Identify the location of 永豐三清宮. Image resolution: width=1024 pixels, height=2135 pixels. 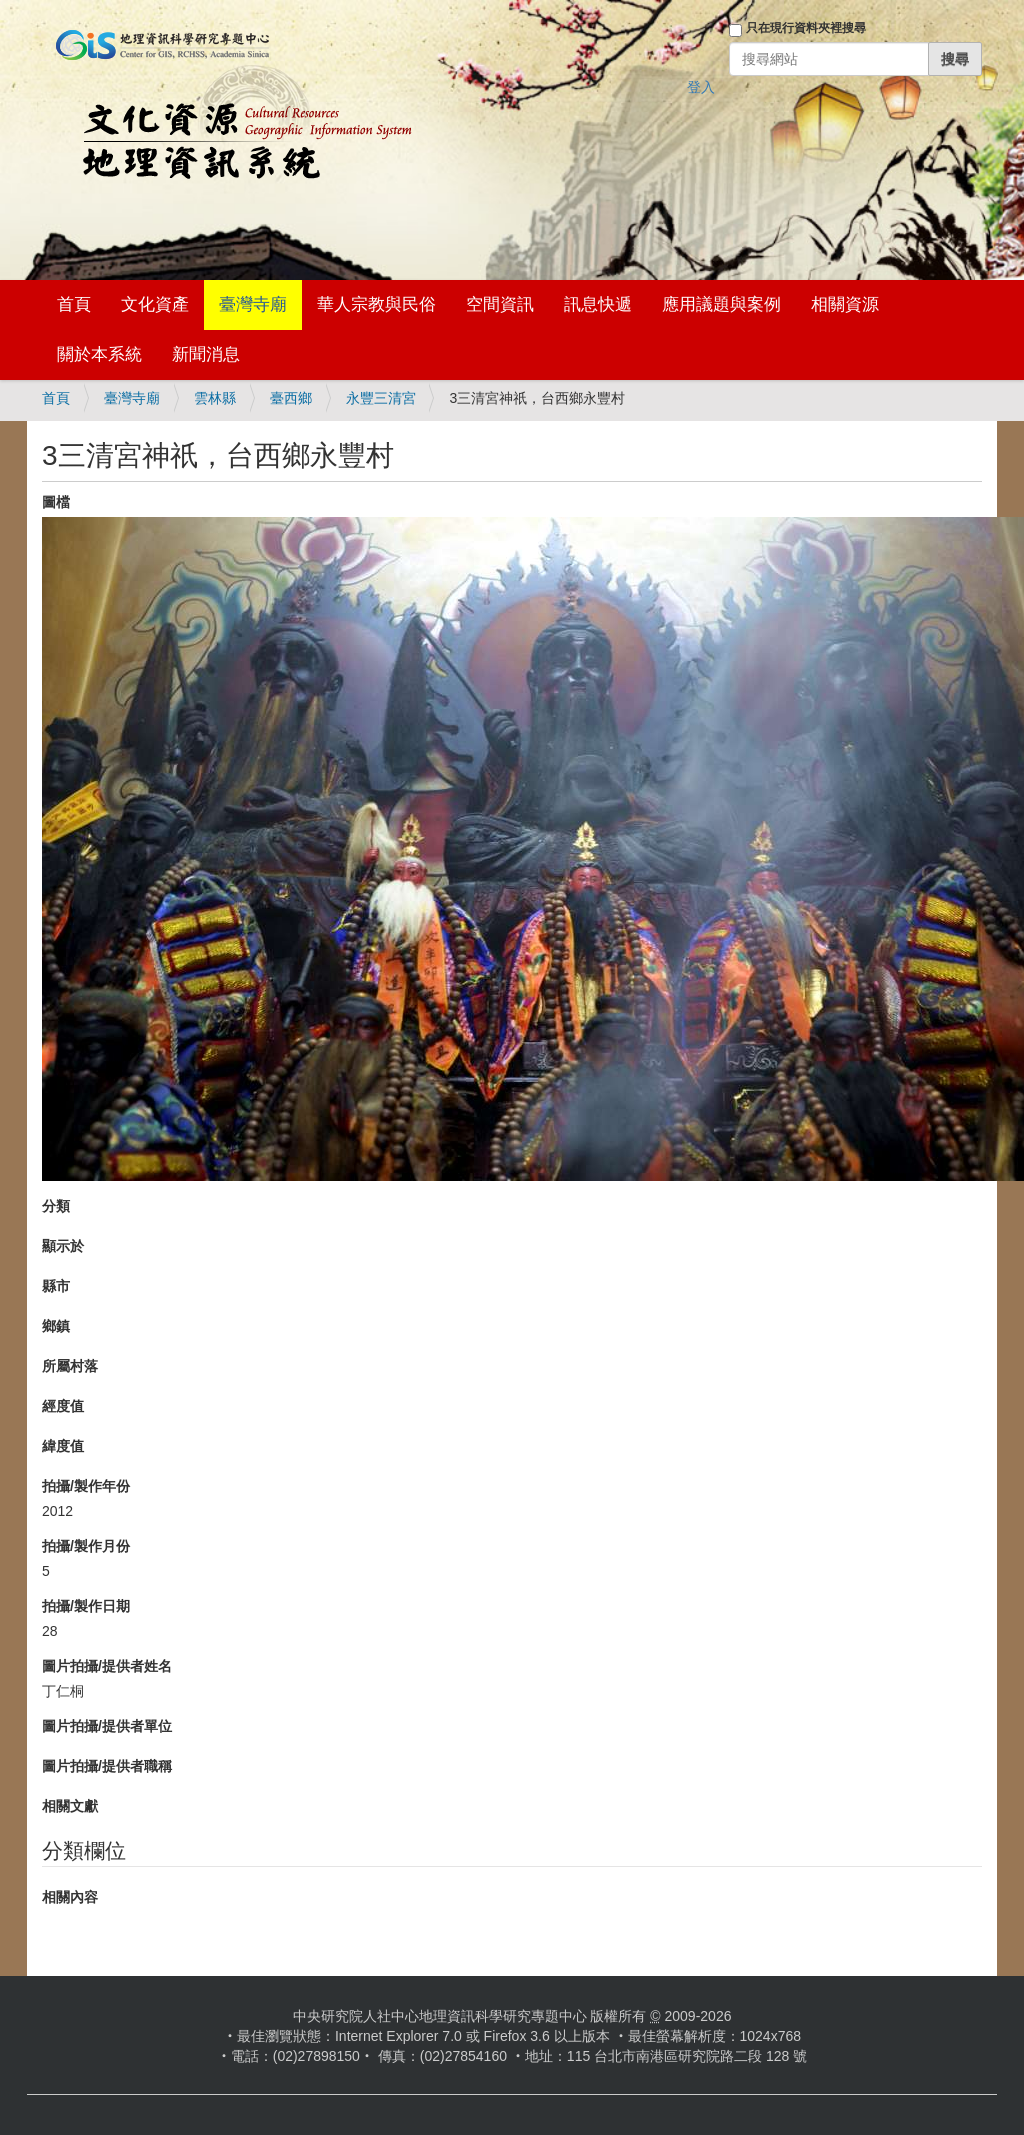
(381, 398).